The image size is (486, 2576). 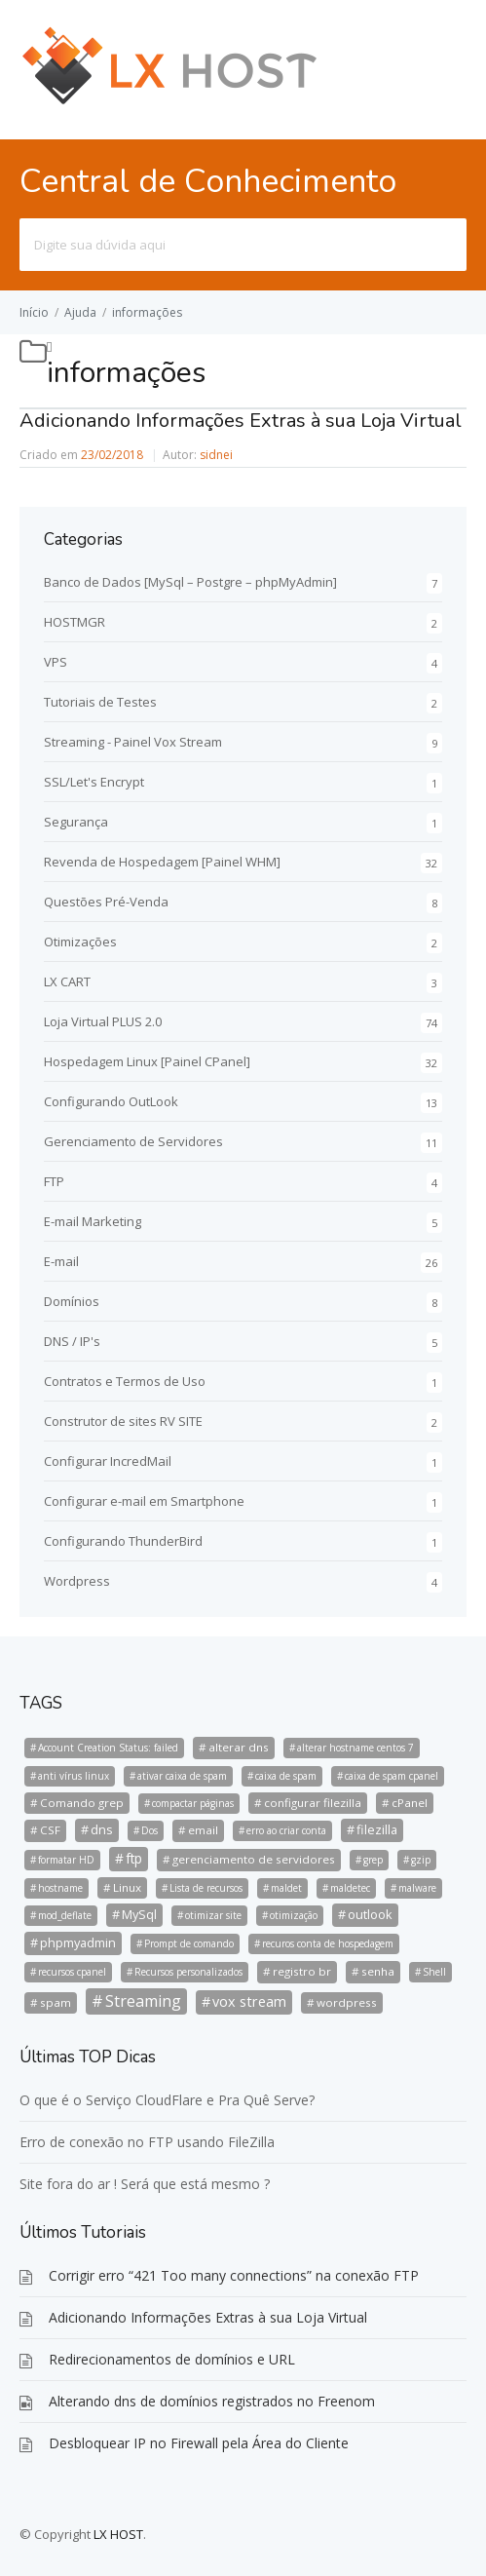 What do you see at coordinates (238, 1747) in the screenshot?
I see `alterar dns [alterar dns (2 itens)]` at bounding box center [238, 1747].